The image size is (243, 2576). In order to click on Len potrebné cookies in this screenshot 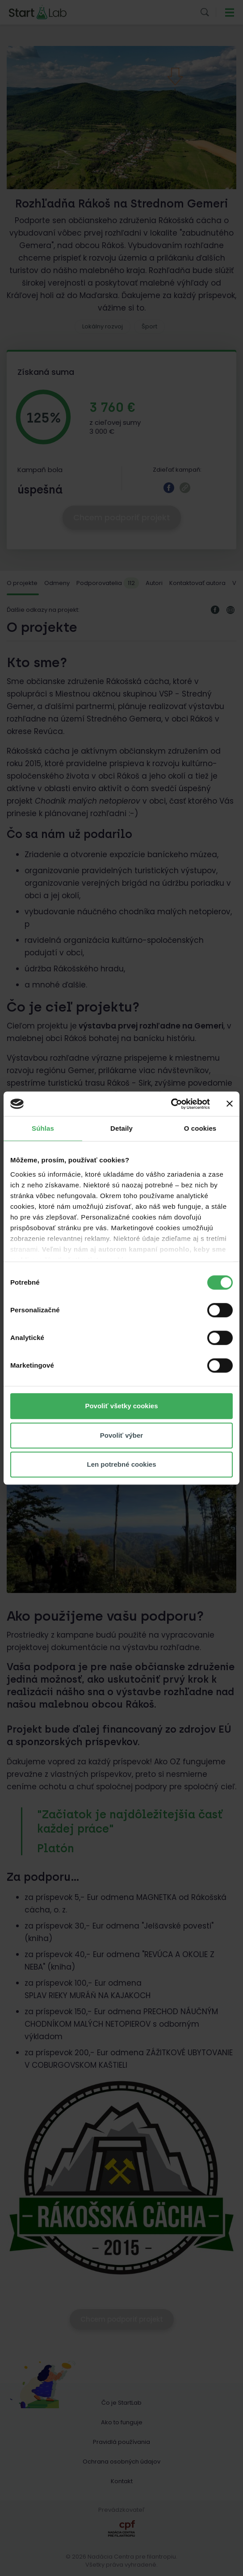, I will do `click(121, 1464)`.